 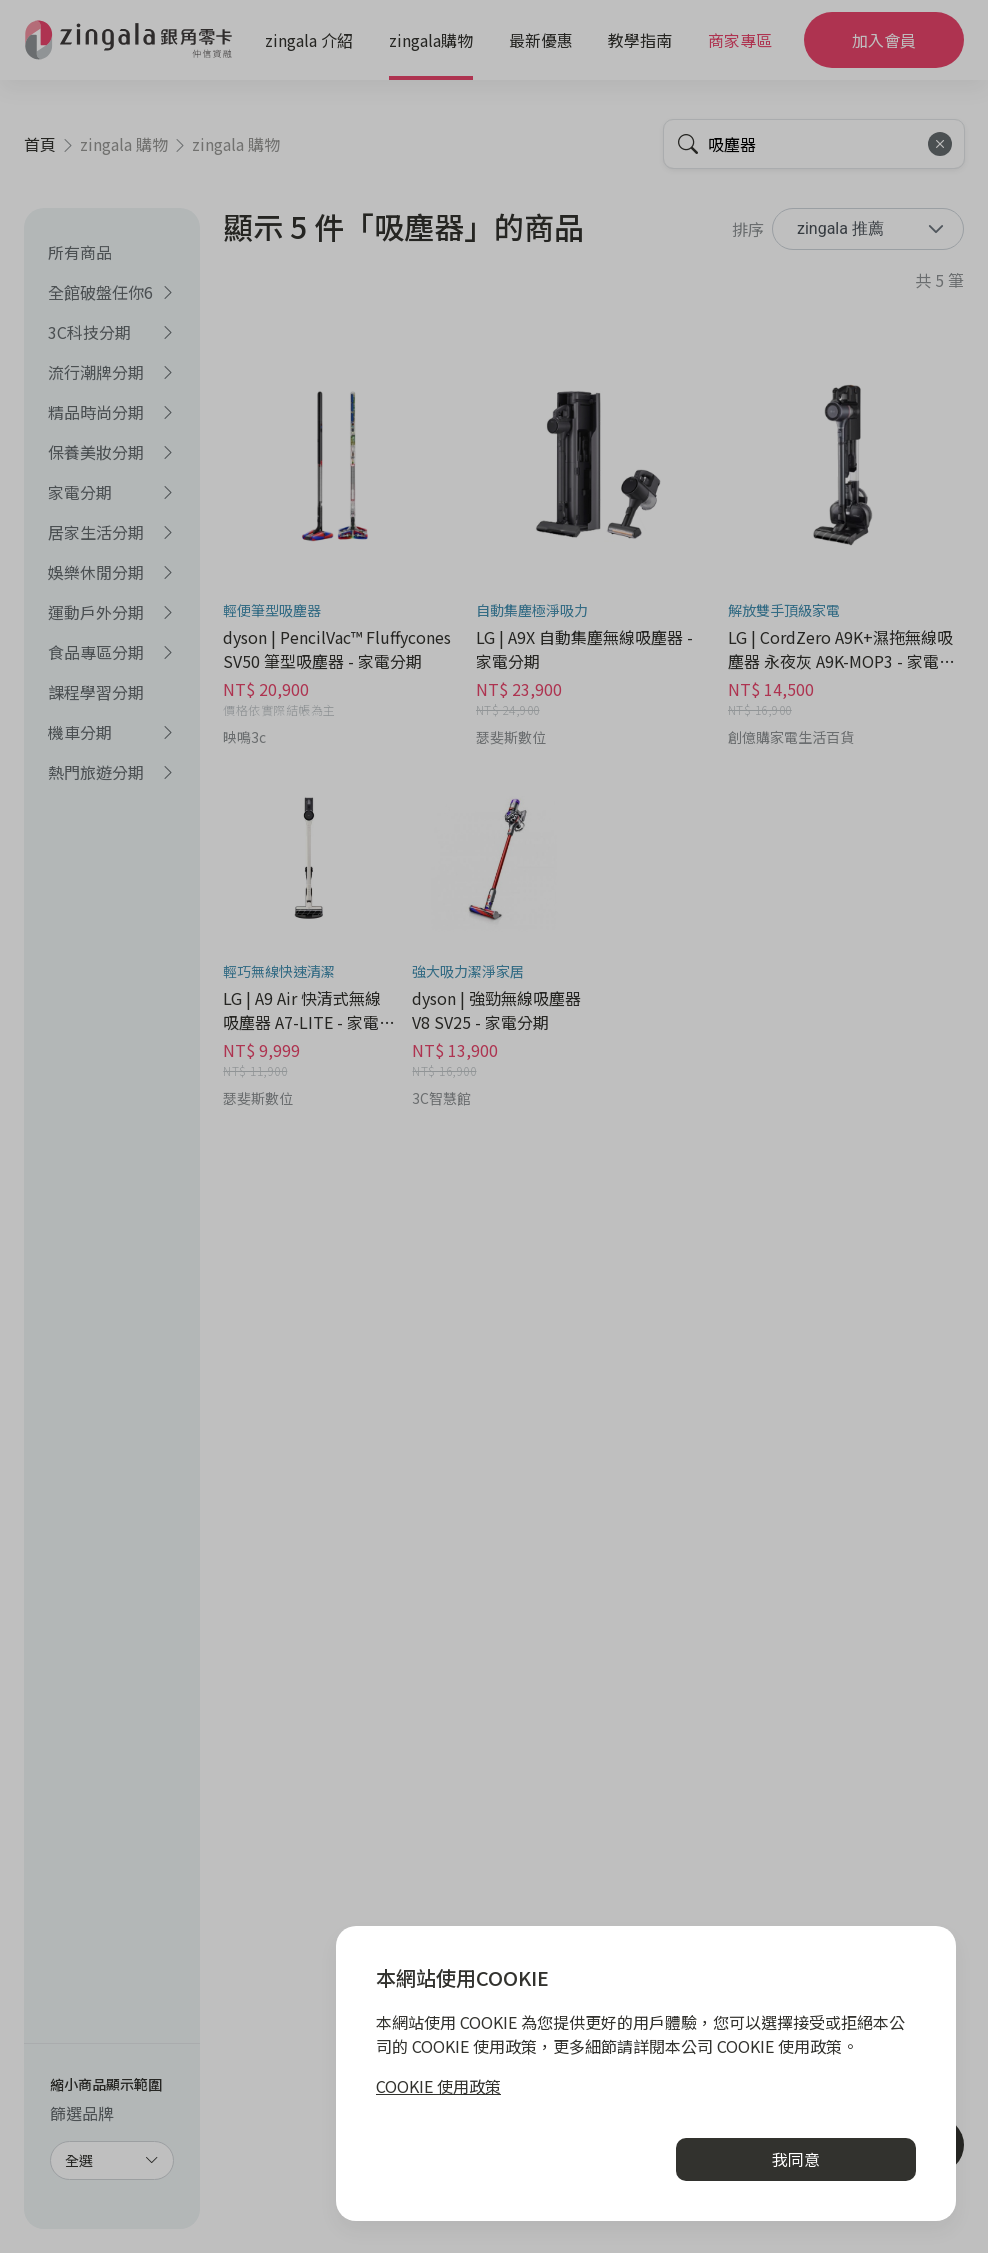 I want to click on COOKIE 使用政策, so click(x=438, y=2086).